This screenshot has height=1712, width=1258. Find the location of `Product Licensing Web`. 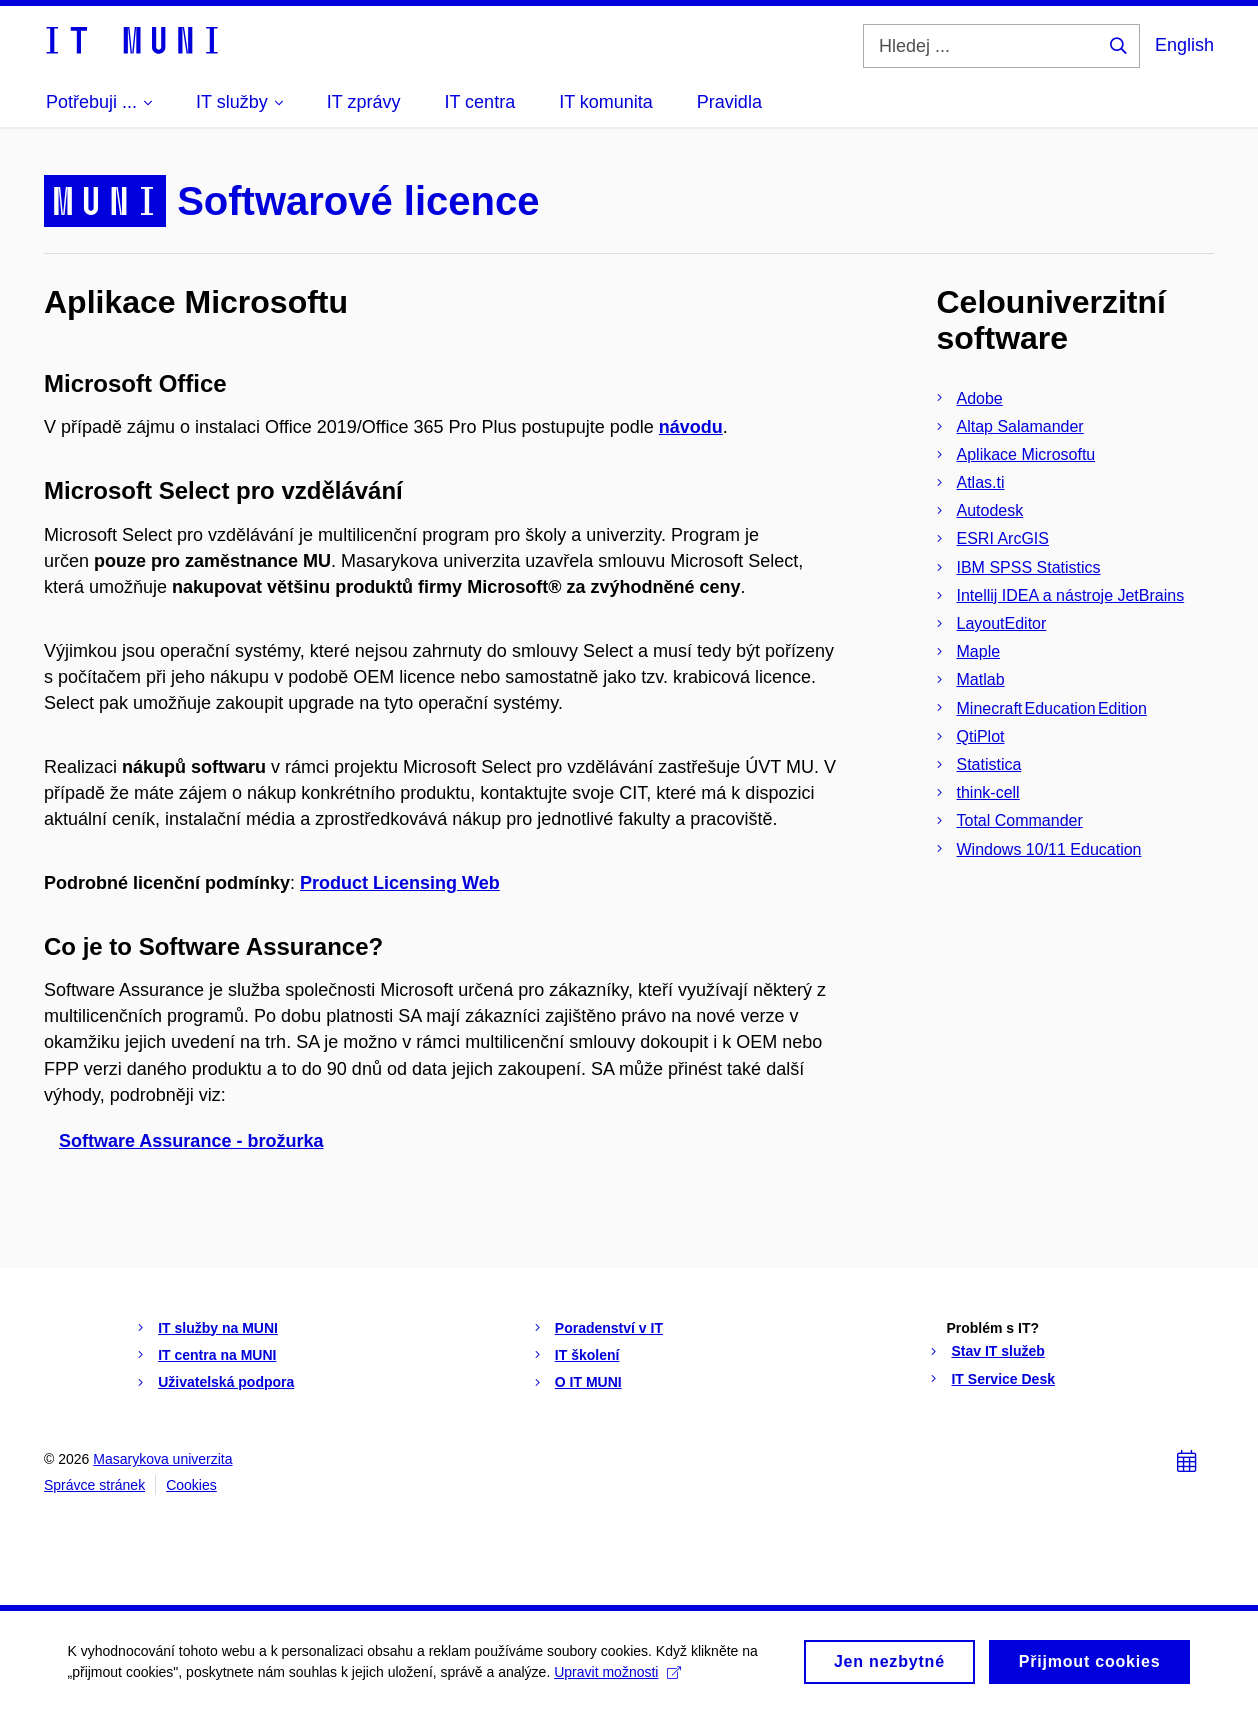

Product Licensing Web is located at coordinates (400, 883).